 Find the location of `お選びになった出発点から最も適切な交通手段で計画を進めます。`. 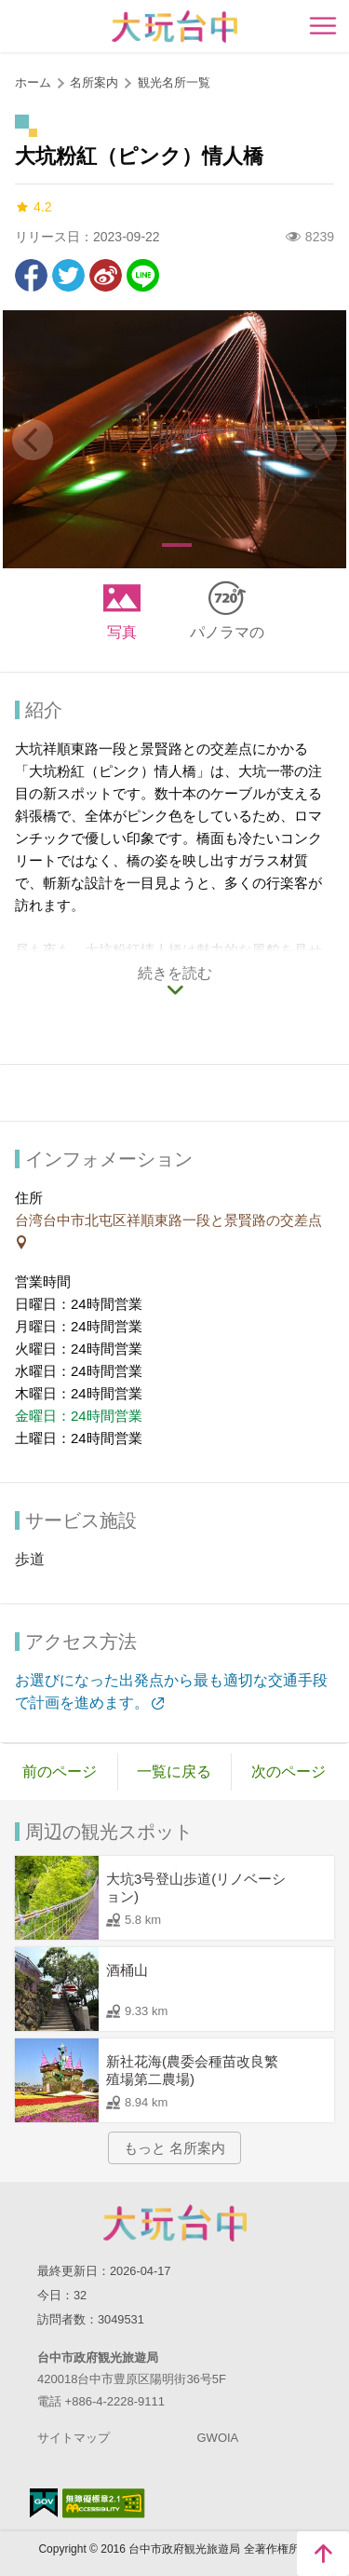

お選びになった出発点から最も適切な交通手段で計画を進めます。 is located at coordinates (171, 1691).